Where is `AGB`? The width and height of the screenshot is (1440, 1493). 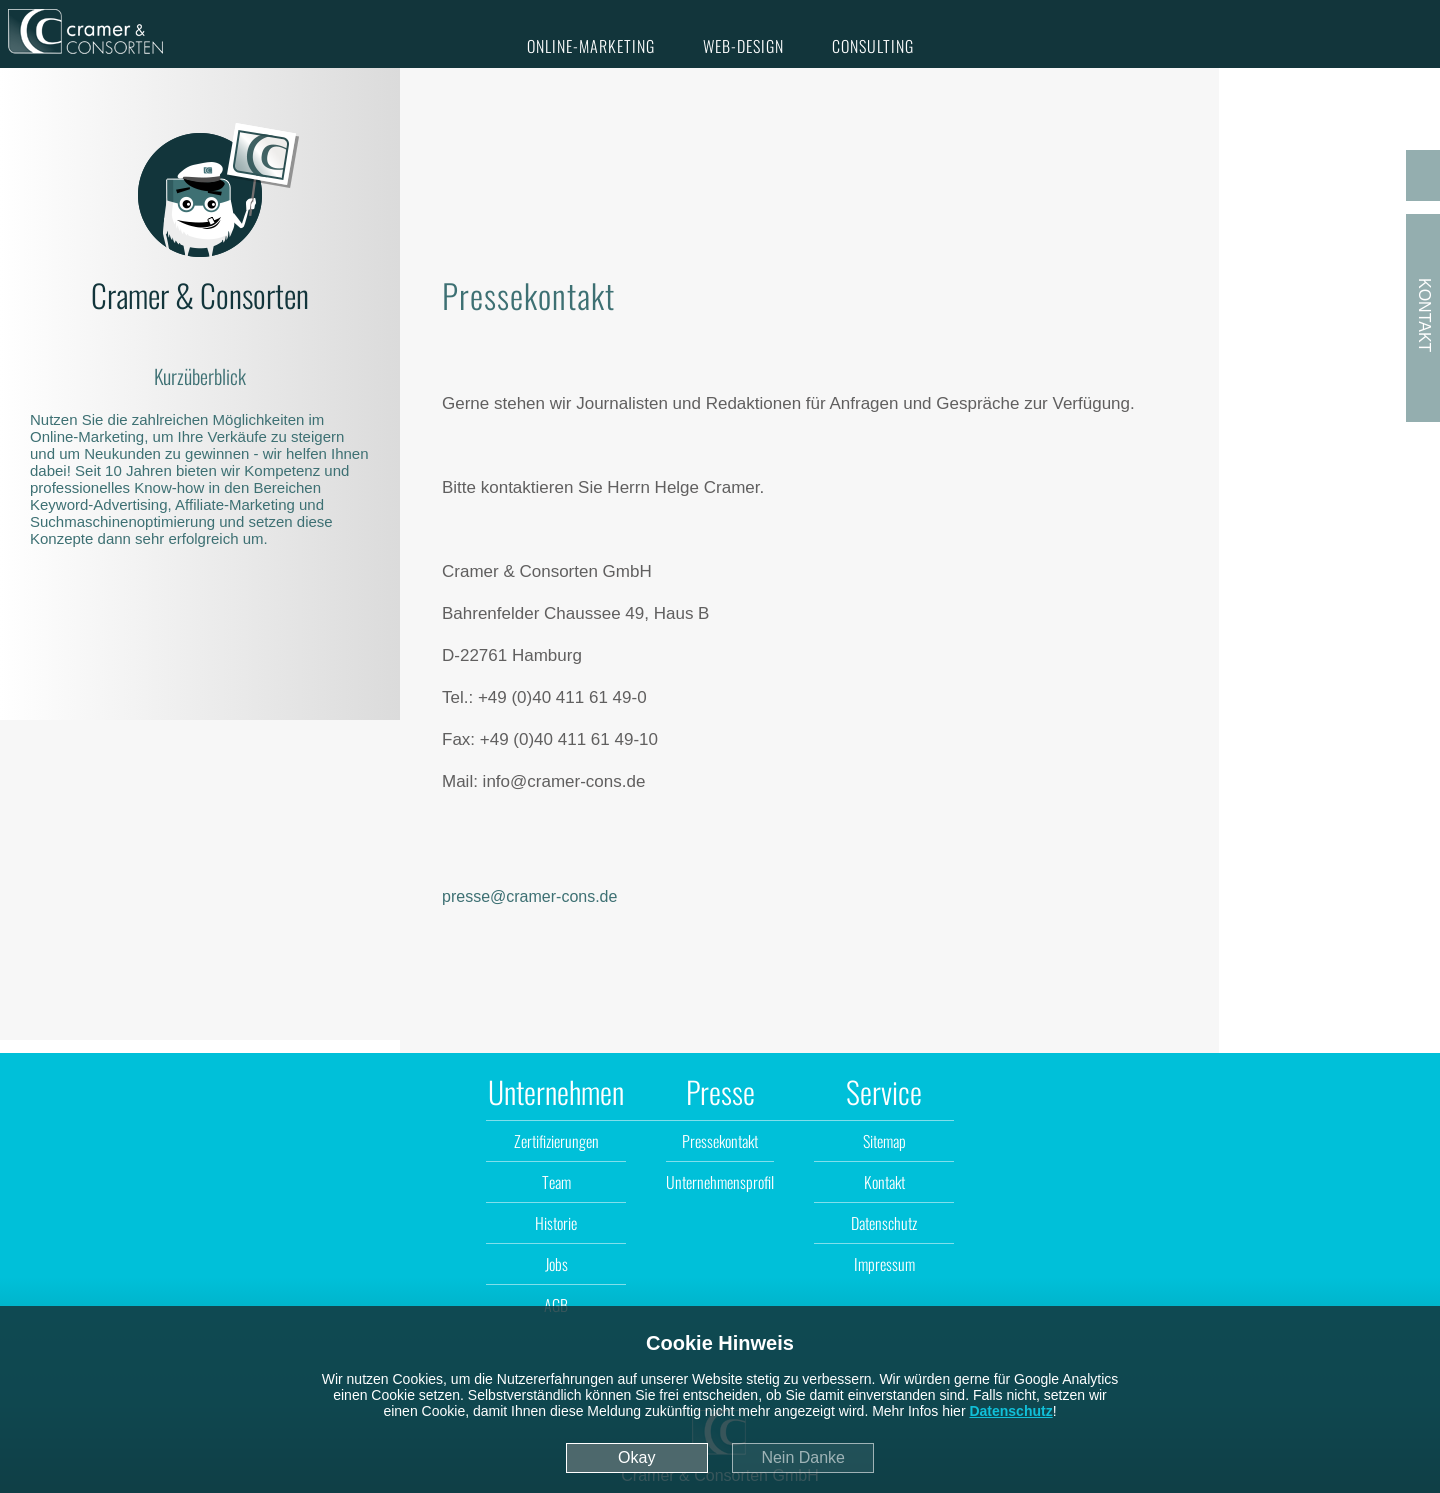
AGB is located at coordinates (556, 1305).